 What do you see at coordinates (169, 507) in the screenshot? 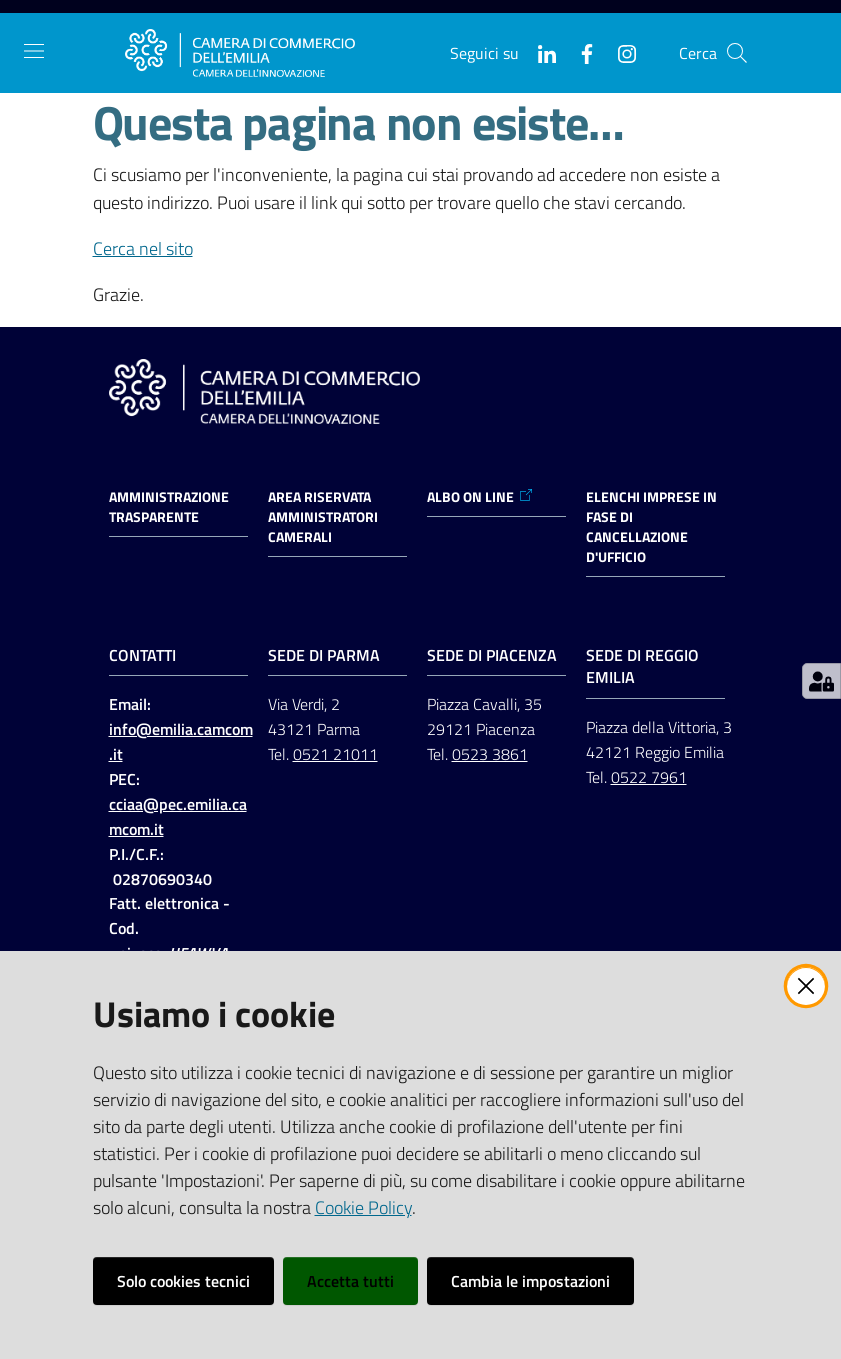
I see `Amministrazione trasparente` at bounding box center [169, 507].